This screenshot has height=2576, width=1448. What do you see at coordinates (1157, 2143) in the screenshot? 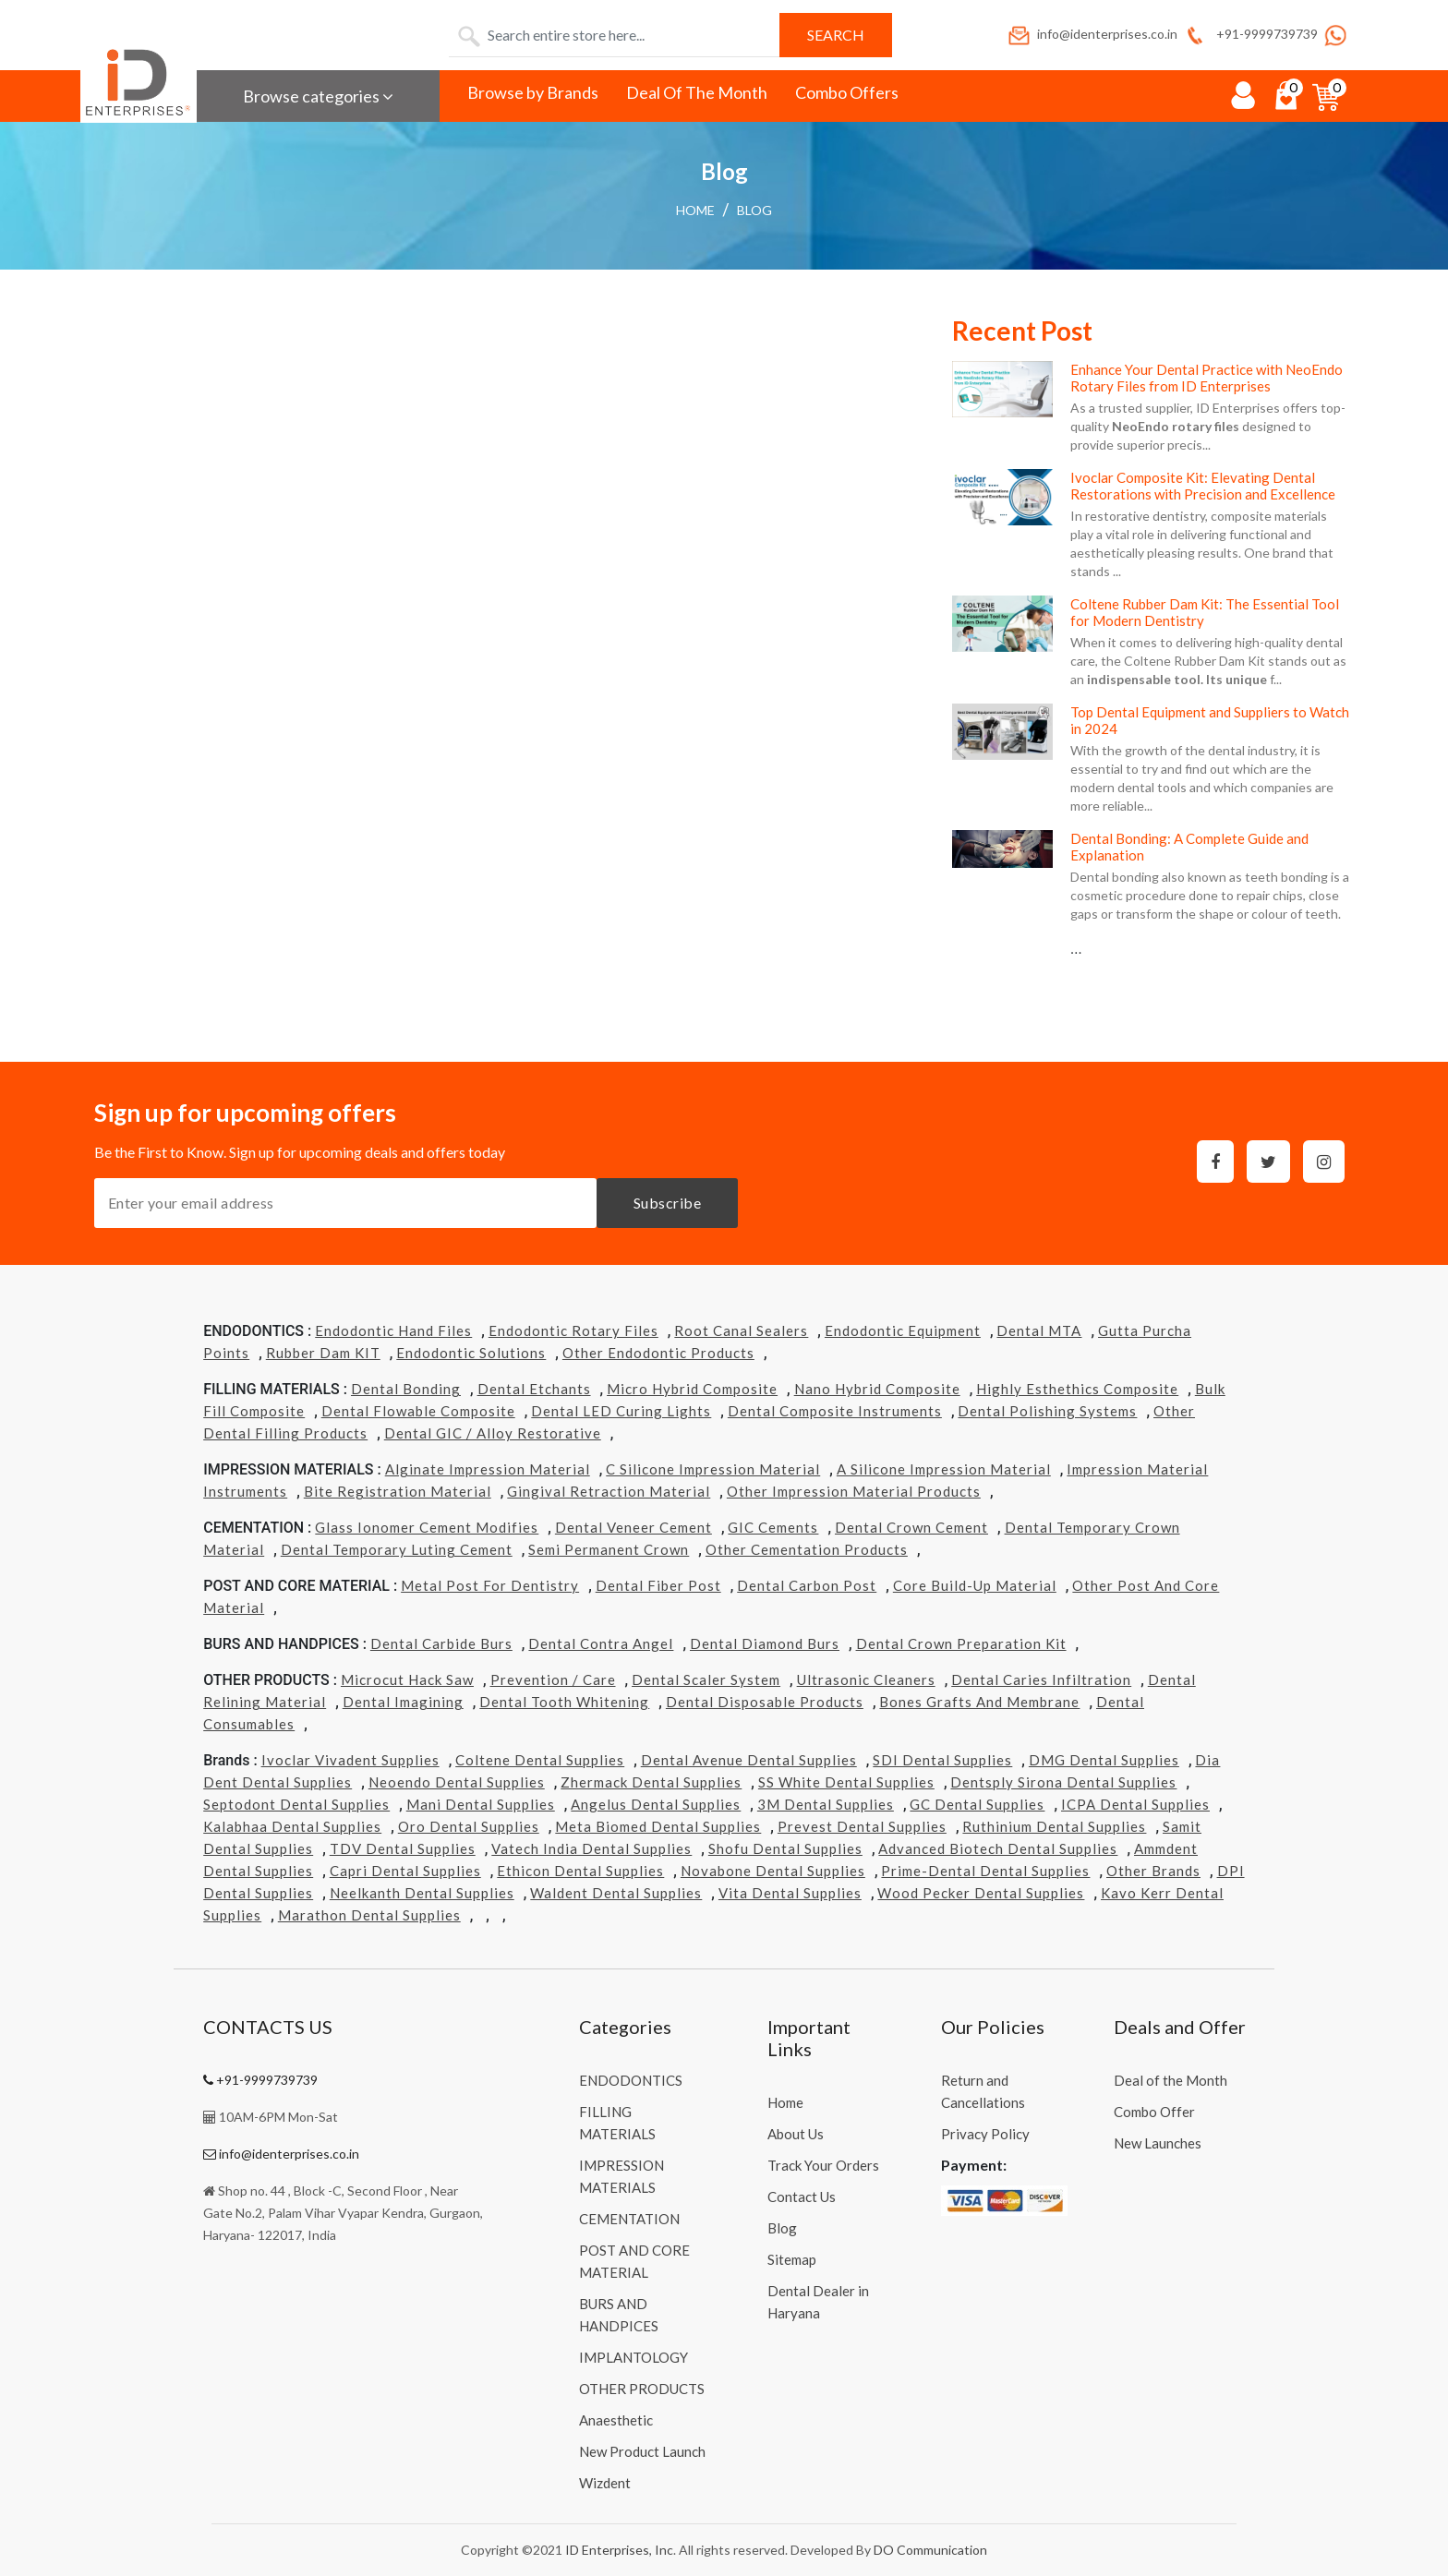
I see `New Launches` at bounding box center [1157, 2143].